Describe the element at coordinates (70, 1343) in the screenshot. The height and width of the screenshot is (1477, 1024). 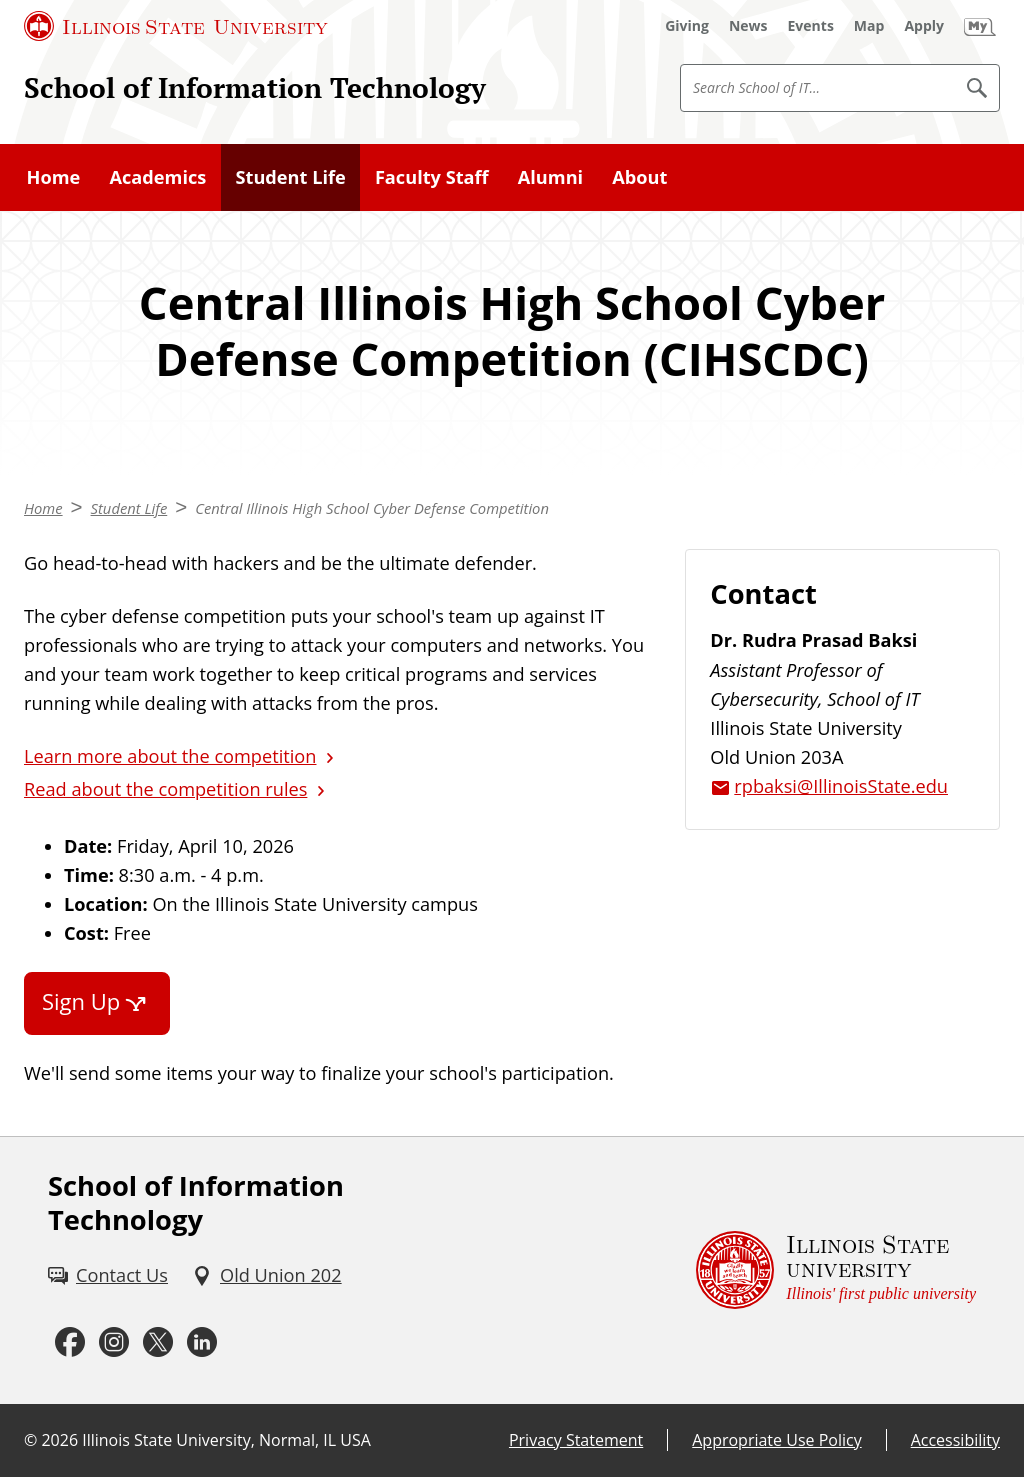
I see `[Facebook (External)]` at that location.